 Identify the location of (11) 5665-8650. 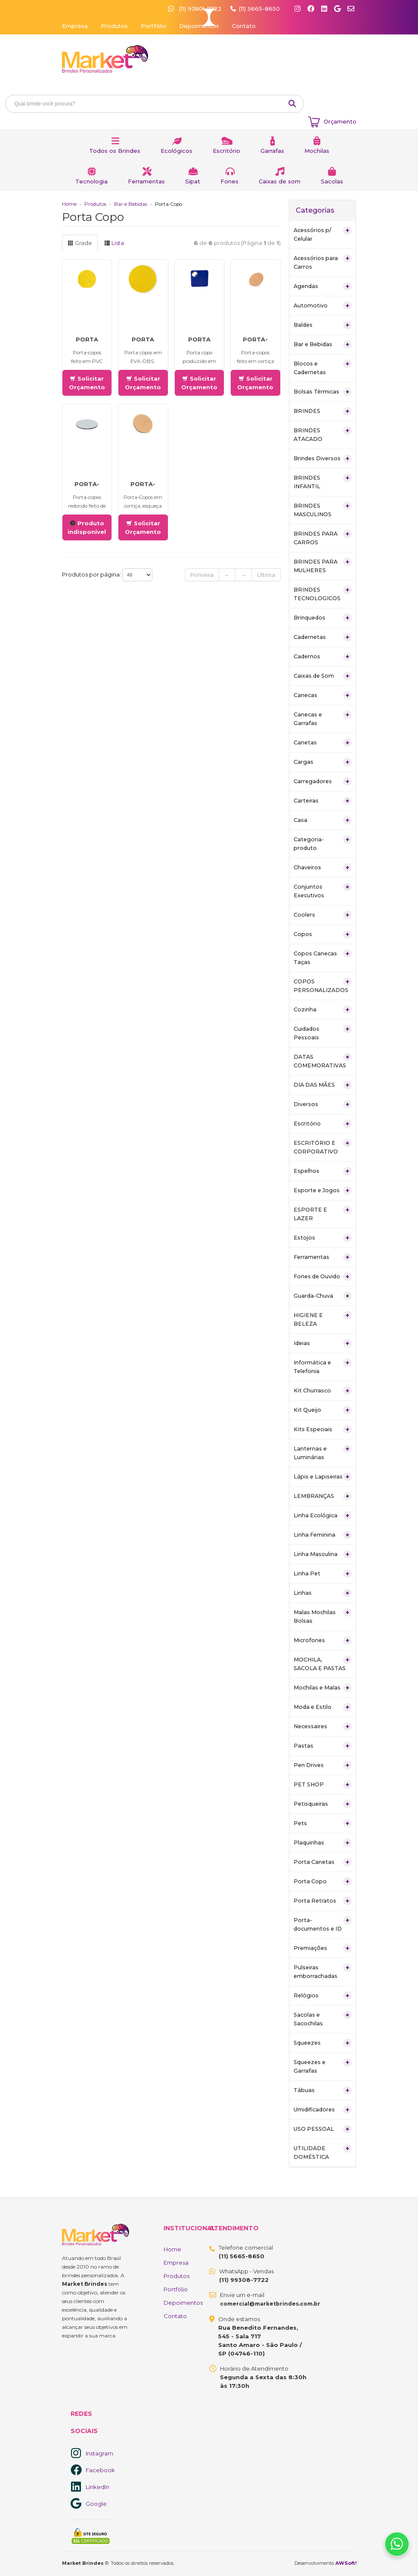
(259, 8).